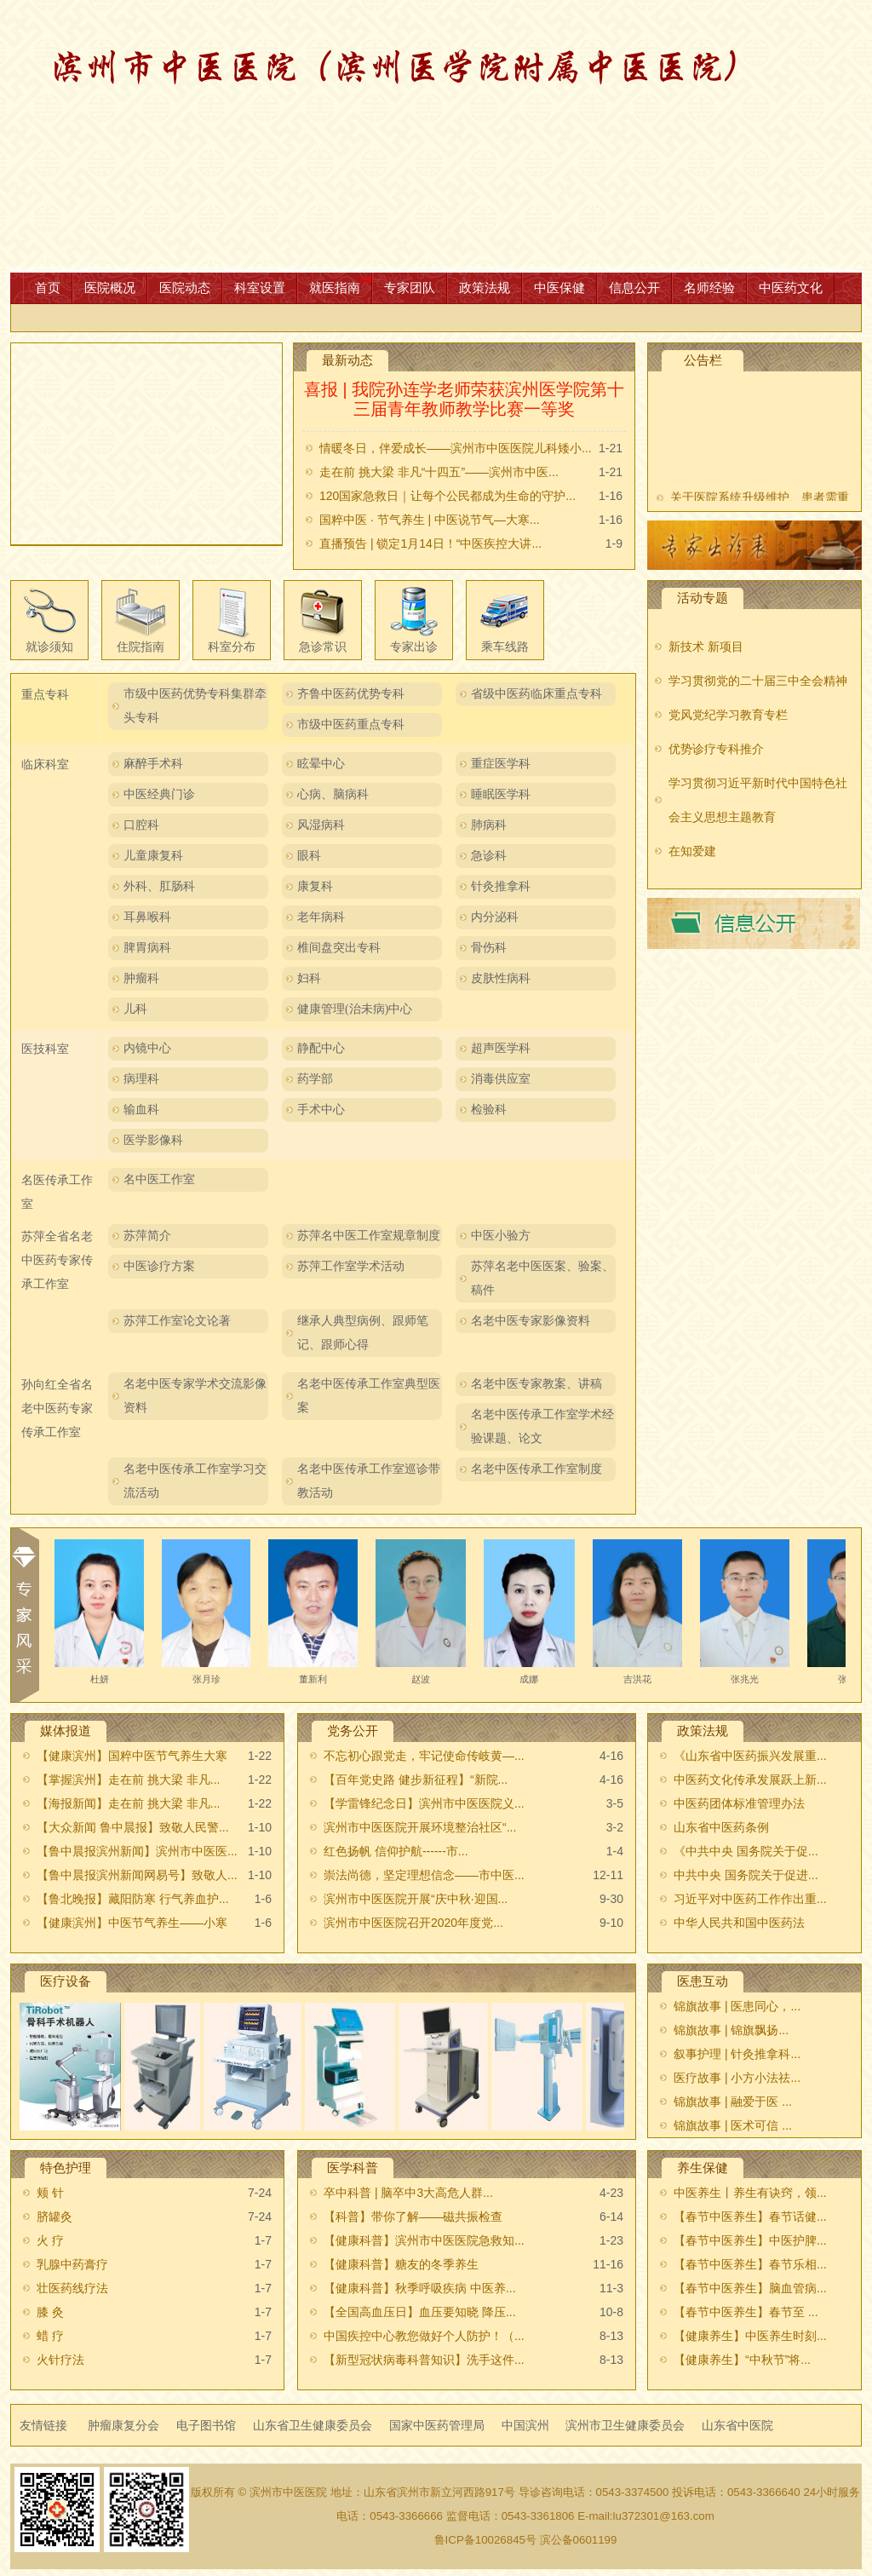  Describe the element at coordinates (195, 705) in the screenshot. I see `市级中医药优势专科集群牵头专科` at that location.